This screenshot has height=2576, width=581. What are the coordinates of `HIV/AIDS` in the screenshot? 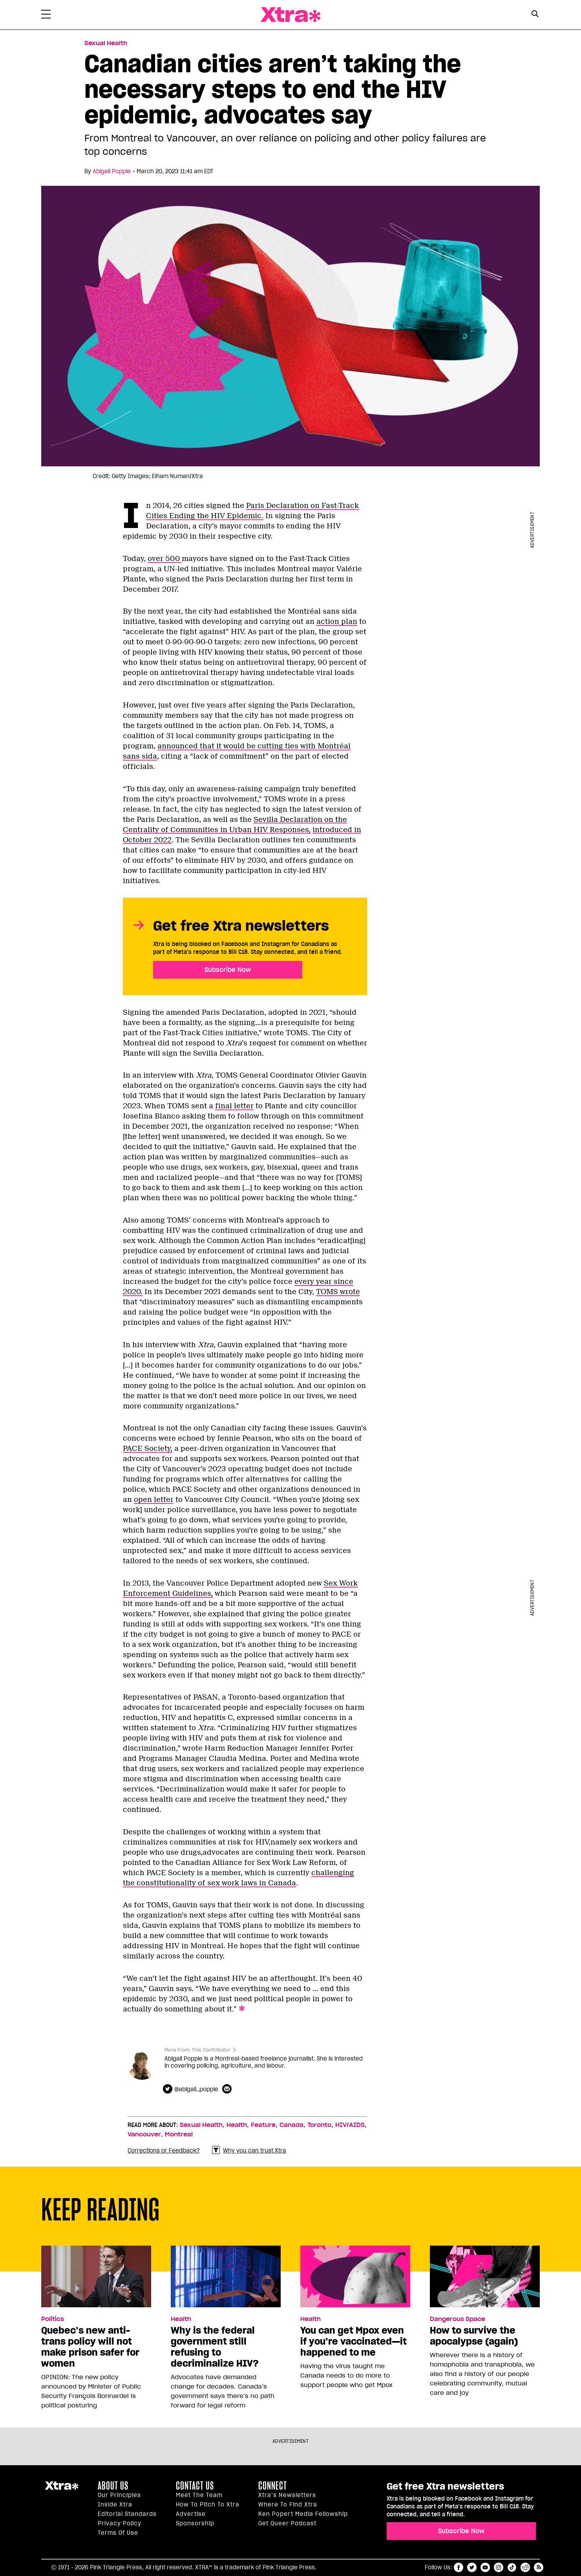 It's located at (350, 2125).